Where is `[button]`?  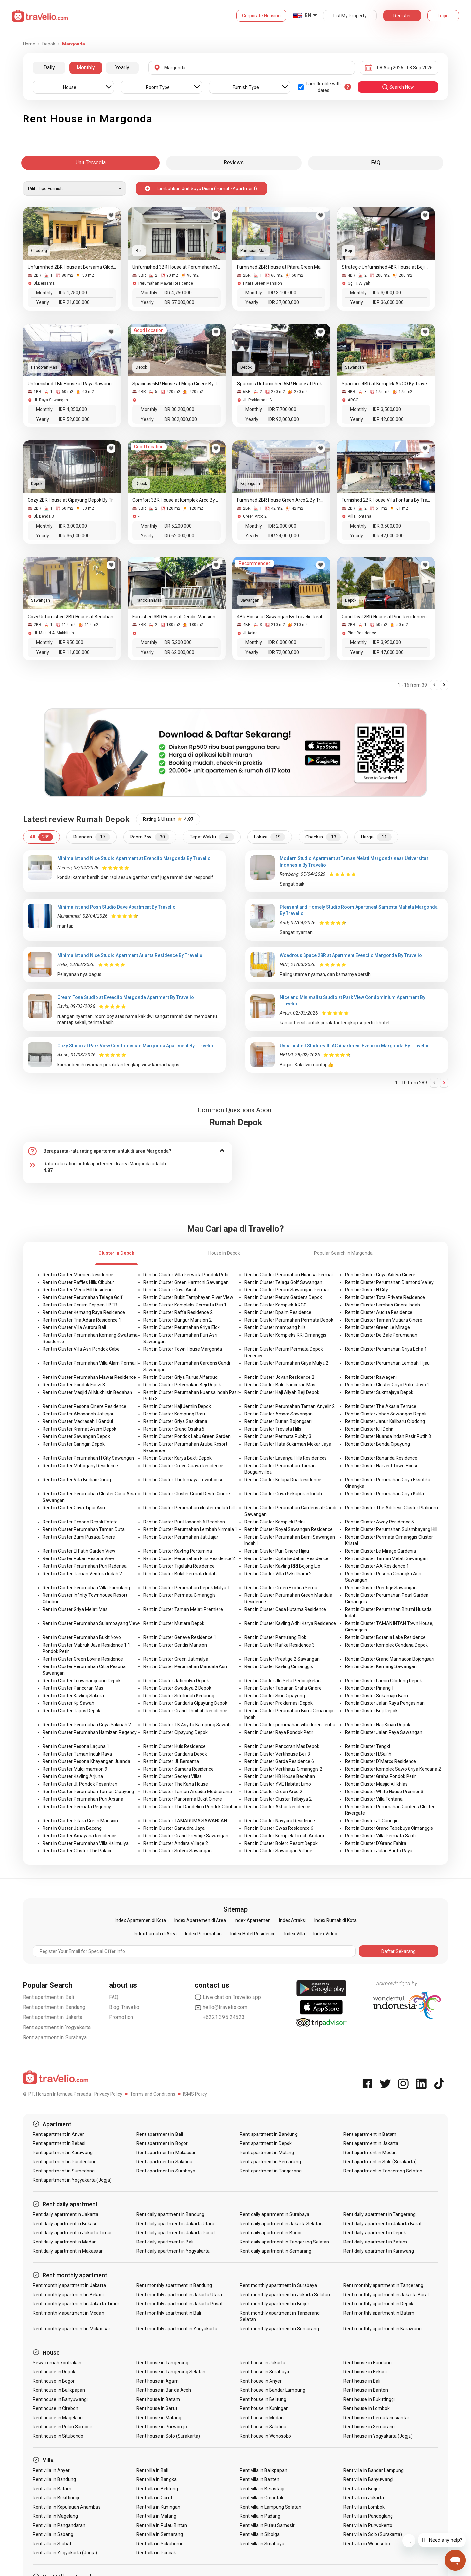 [button] is located at coordinates (127, 1151).